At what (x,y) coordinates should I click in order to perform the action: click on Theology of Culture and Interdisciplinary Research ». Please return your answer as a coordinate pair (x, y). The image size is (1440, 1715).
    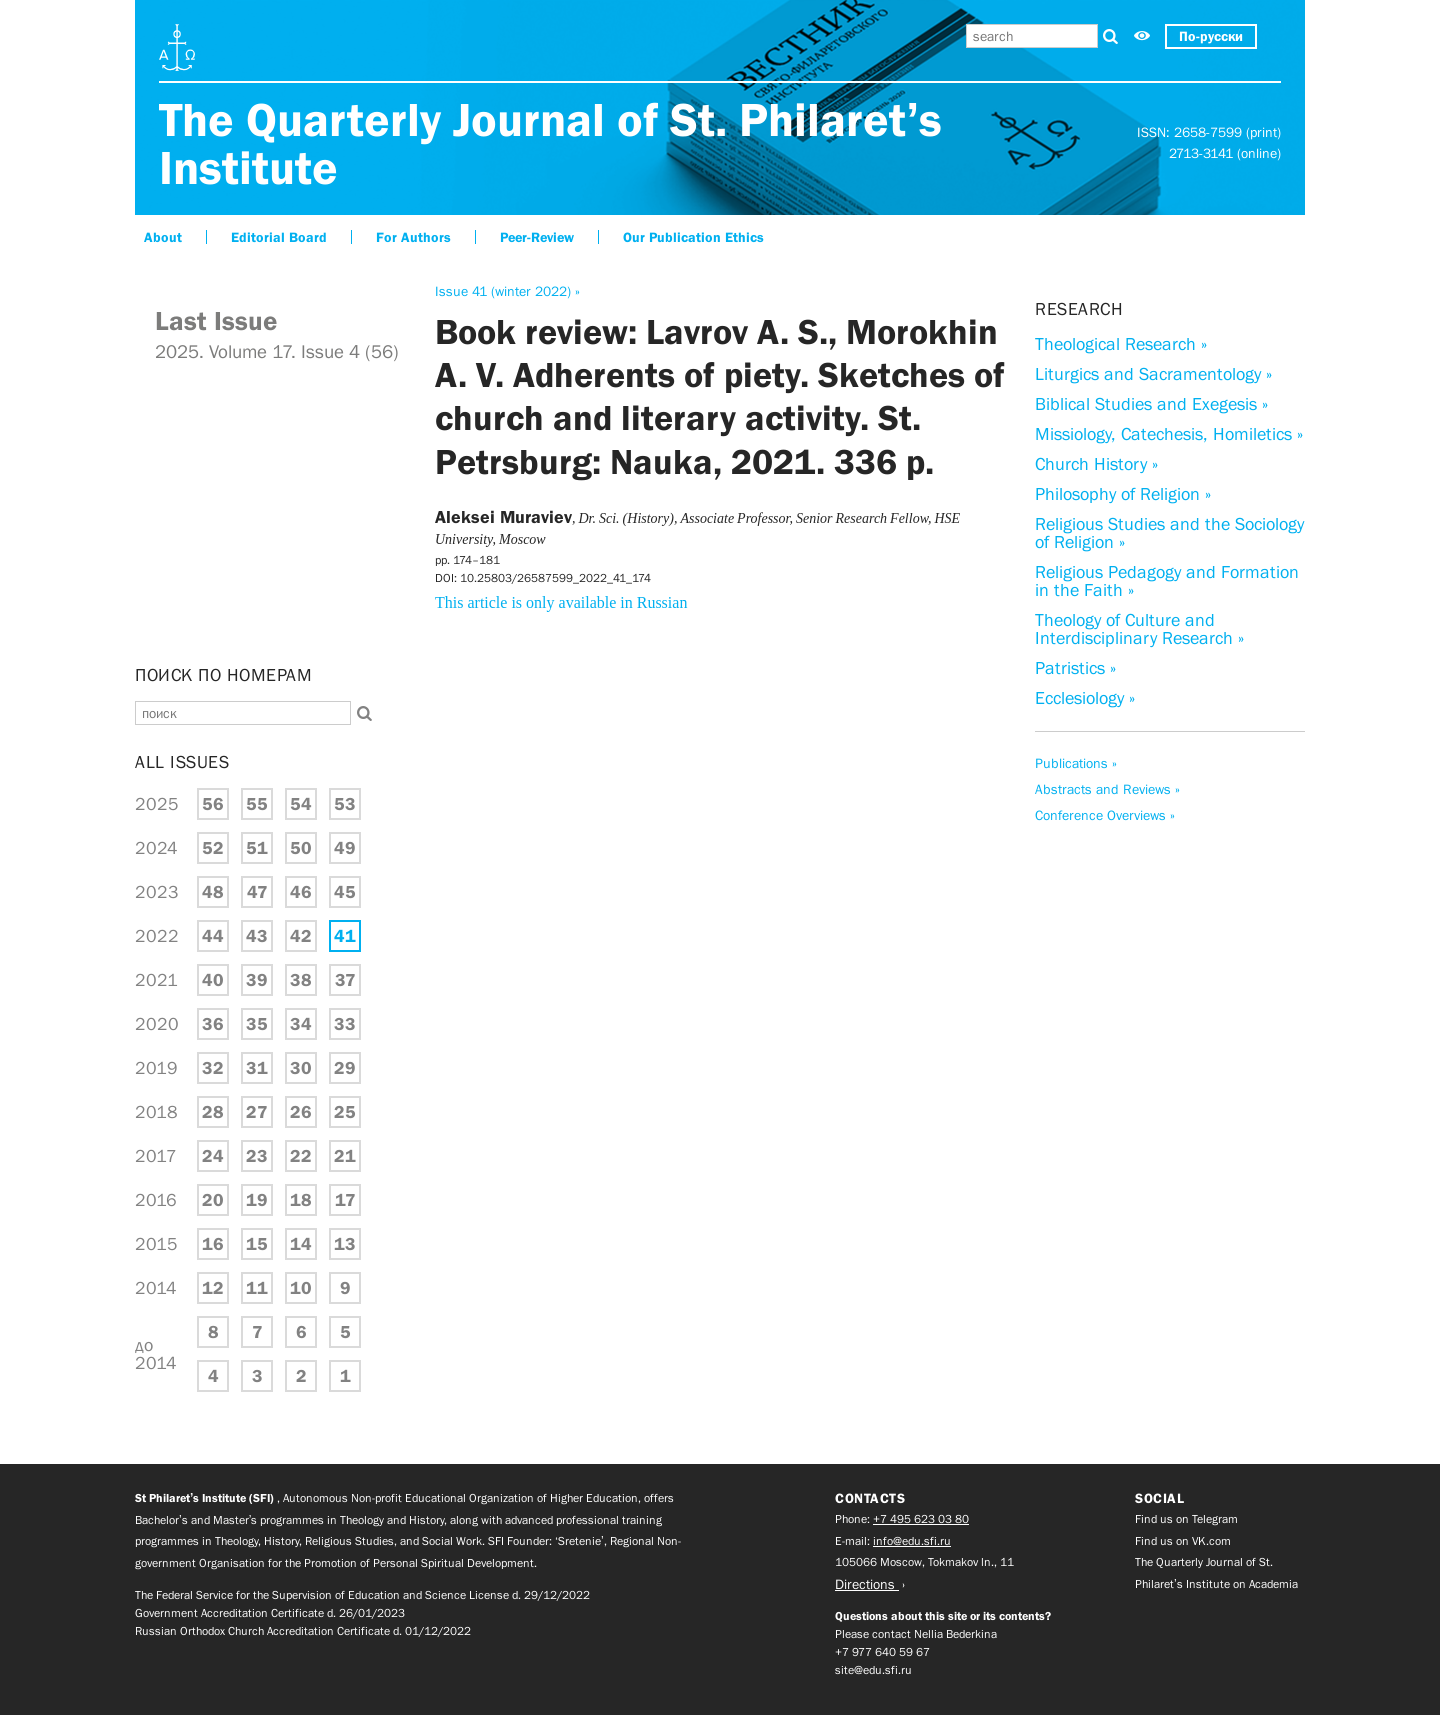
    Looking at the image, I should click on (1139, 629).